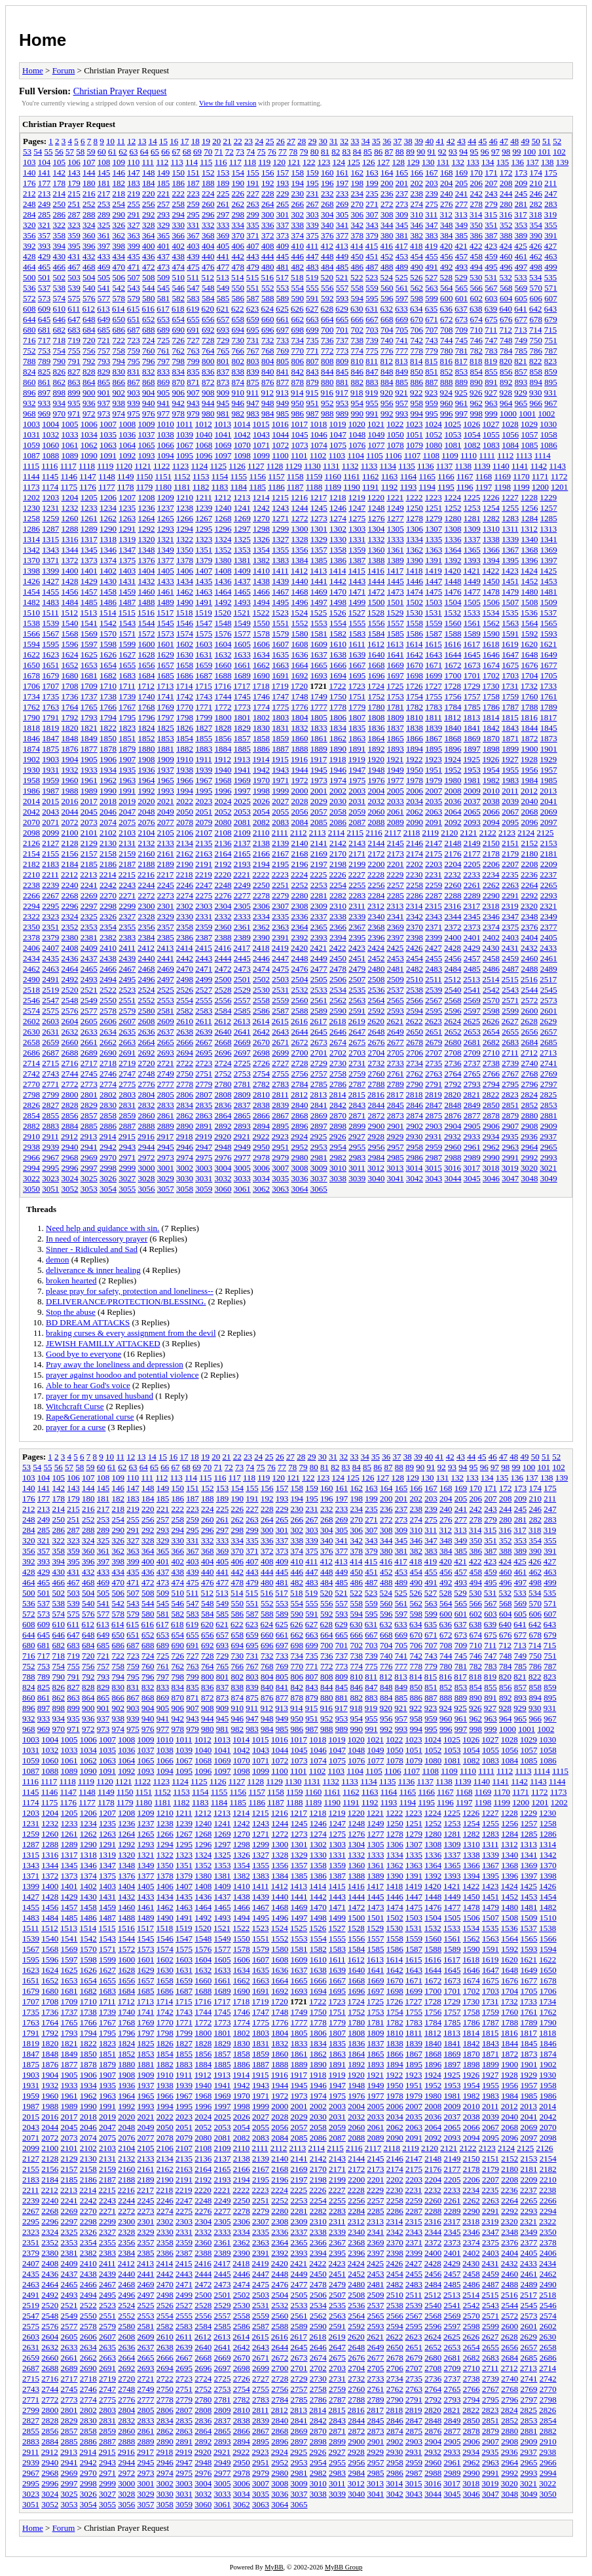 The height and width of the screenshot is (2576, 592). What do you see at coordinates (108, 1032) in the screenshot?
I see `2634` at bounding box center [108, 1032].